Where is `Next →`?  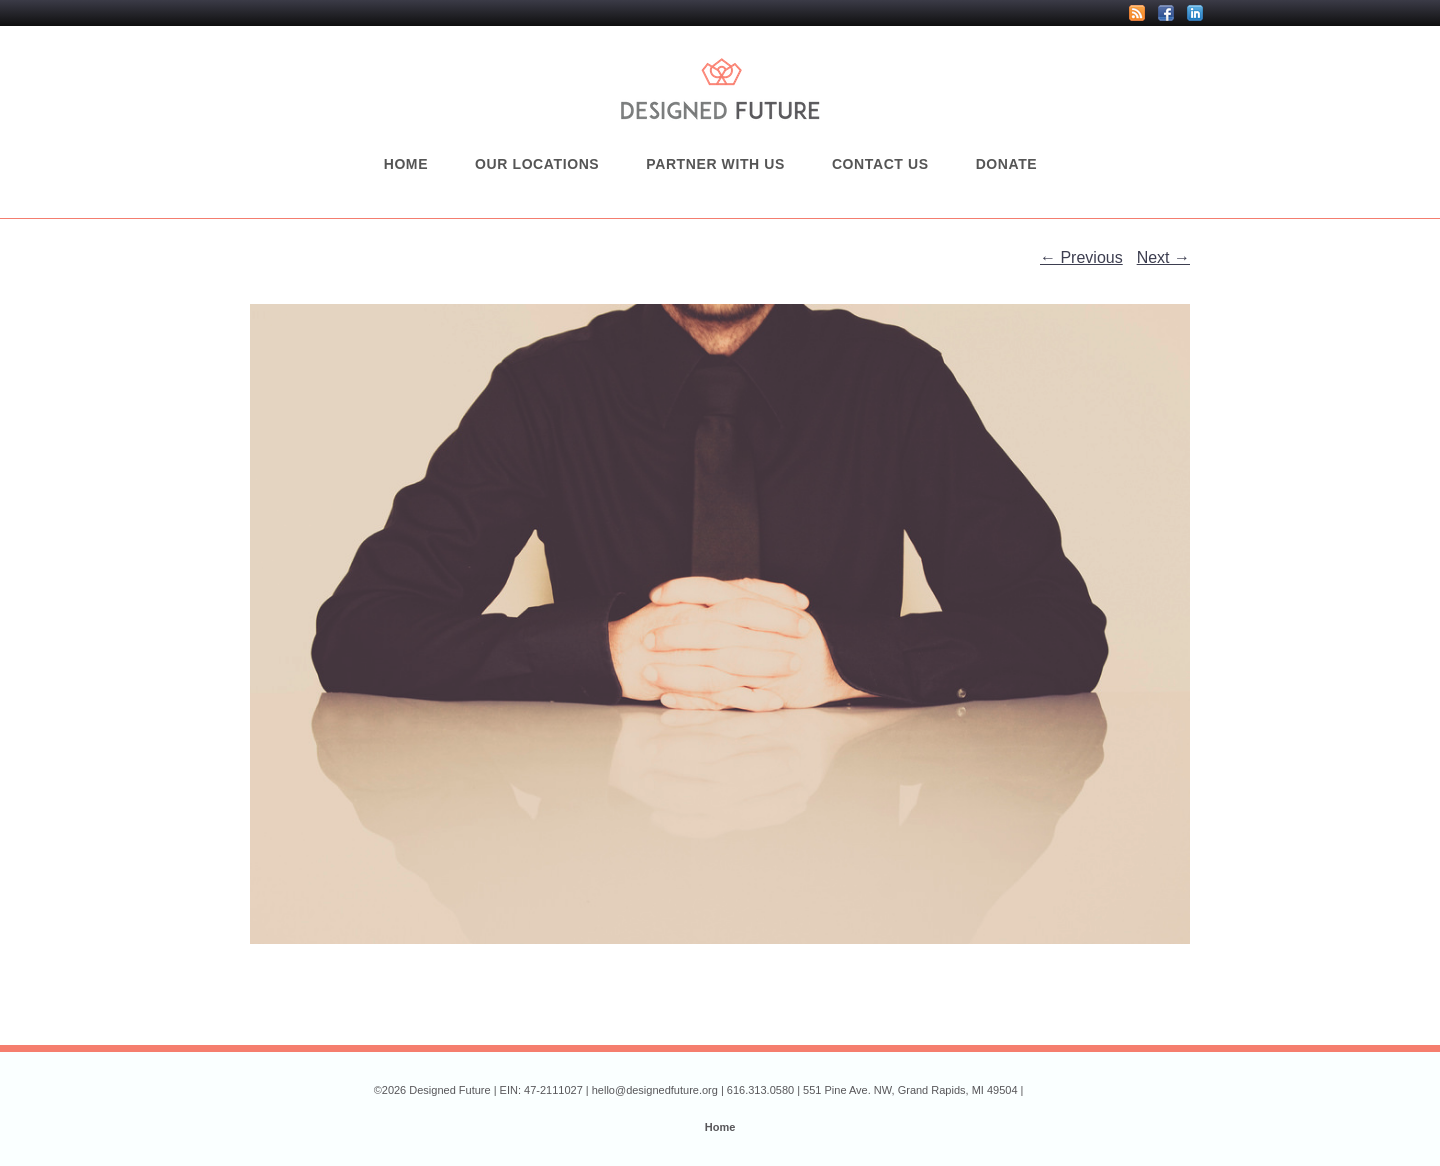
Next → is located at coordinates (1163, 257).